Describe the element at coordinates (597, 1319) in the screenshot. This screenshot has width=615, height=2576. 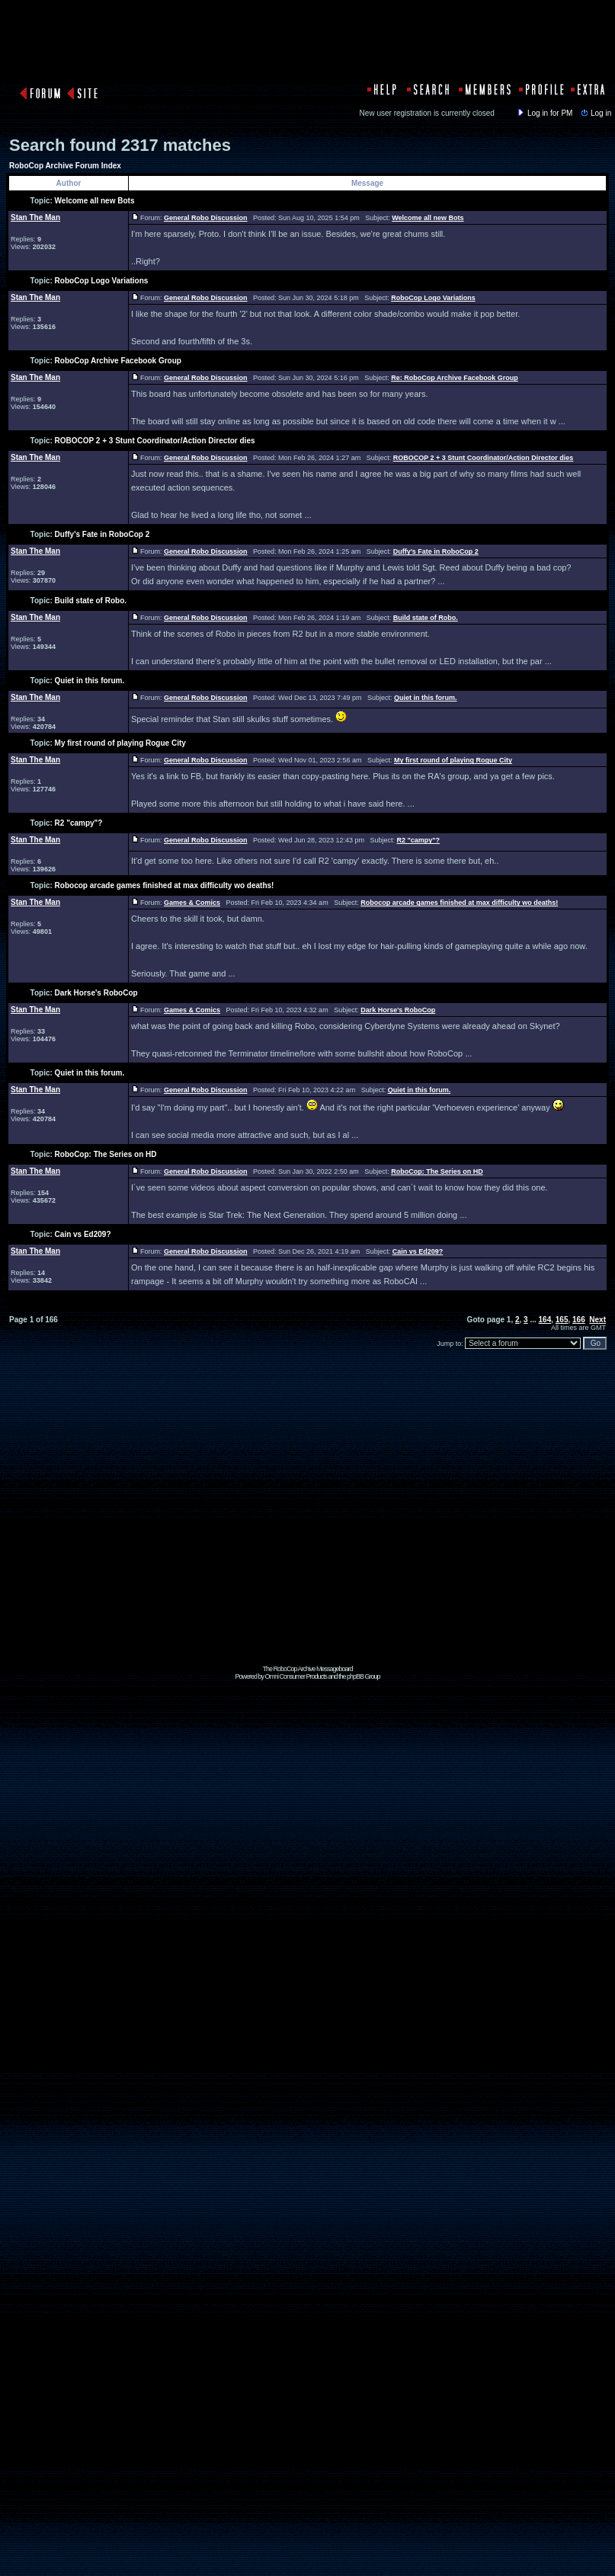
I see `Next` at that location.